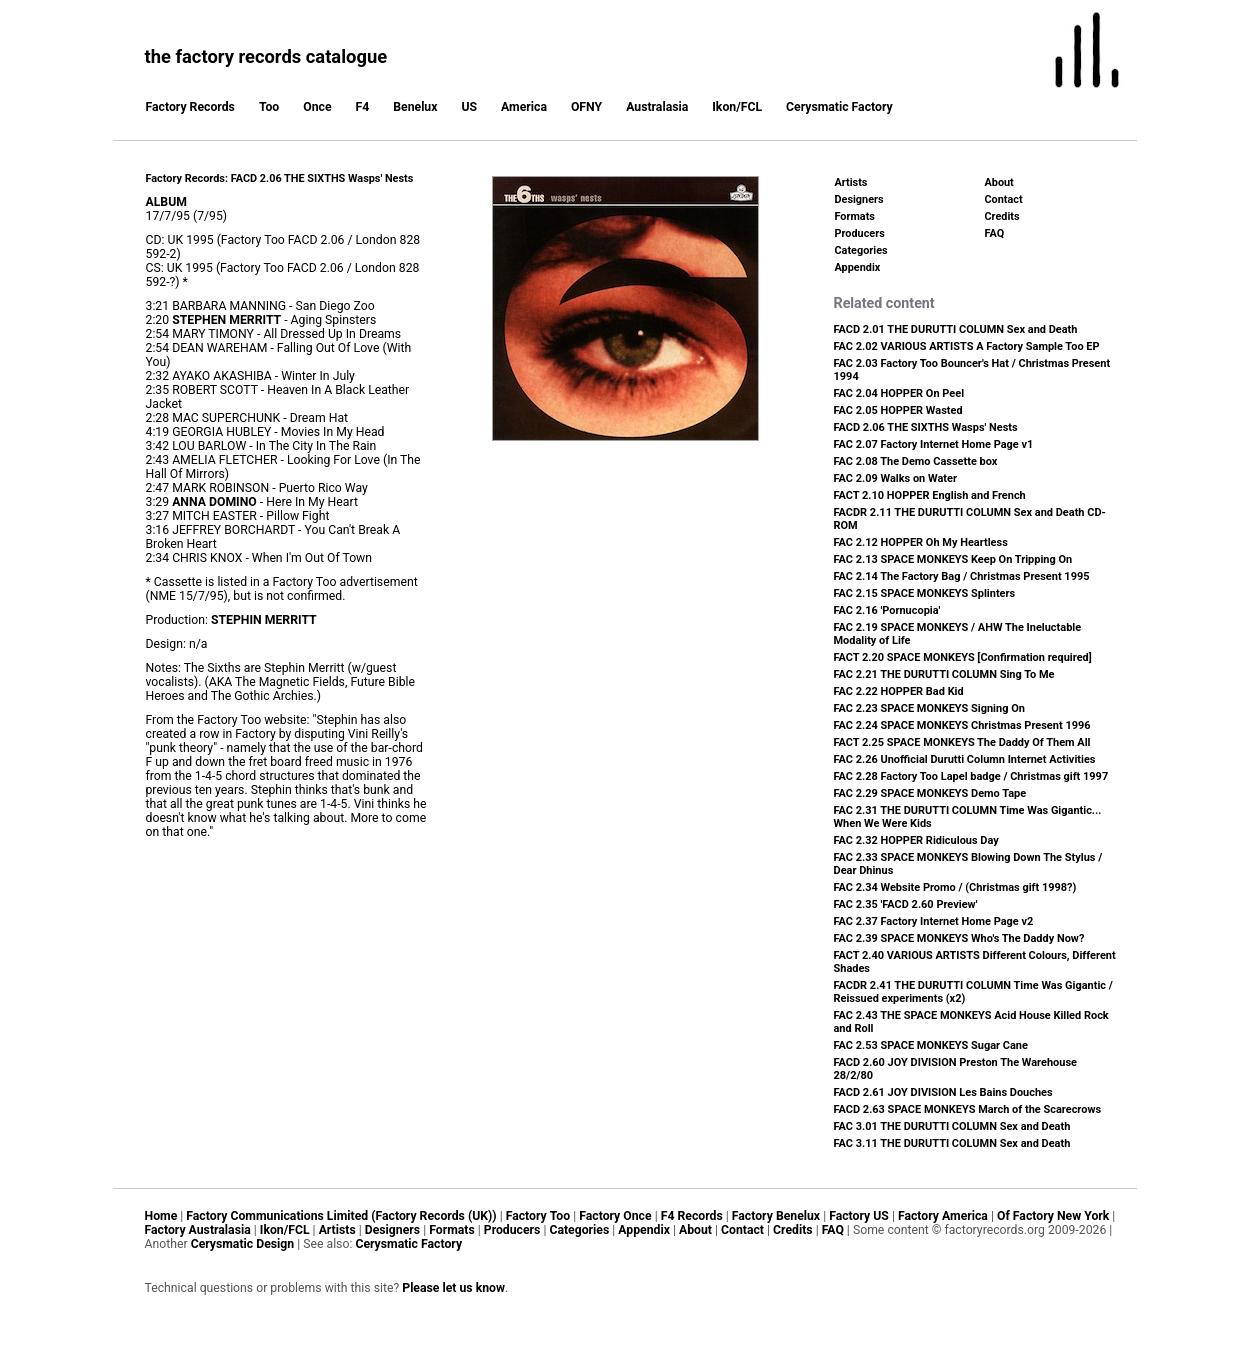 This screenshot has height=1355, width=1249. I want to click on ALBUM, so click(166, 202).